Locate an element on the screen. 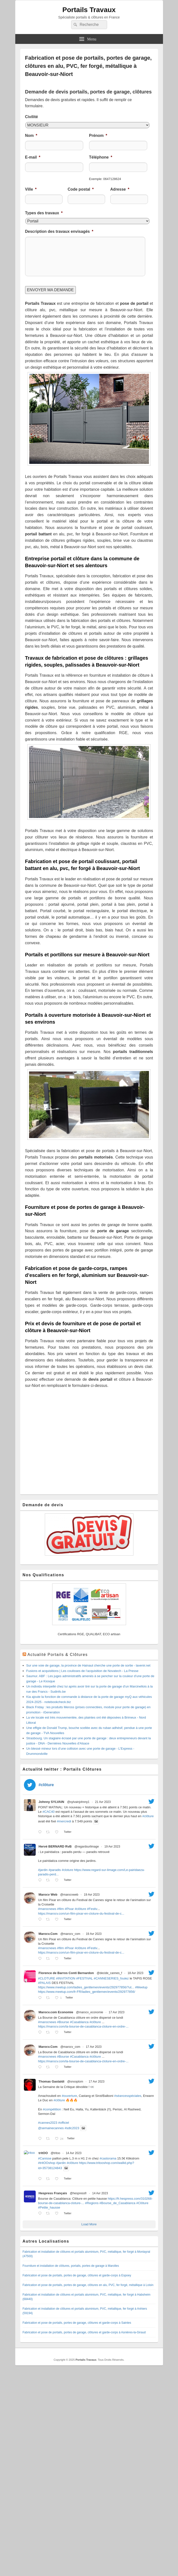  Fabrication et pose de portails, portes de garage, clôtures et garde-corps à Asnières-la-Giraud is located at coordinates (84, 2332).